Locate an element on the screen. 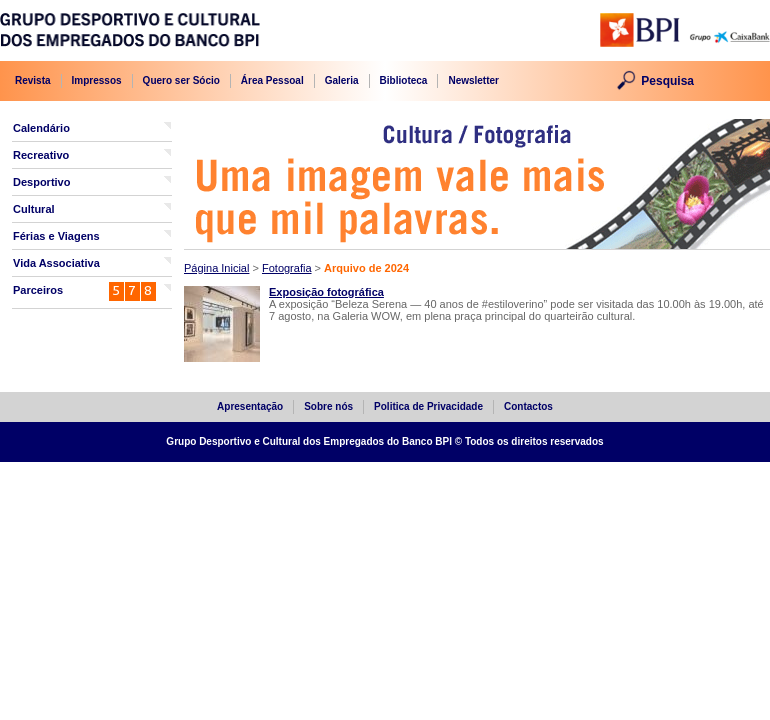 Image resolution: width=770 pixels, height=720 pixels. Página Inicial is located at coordinates (216, 268).